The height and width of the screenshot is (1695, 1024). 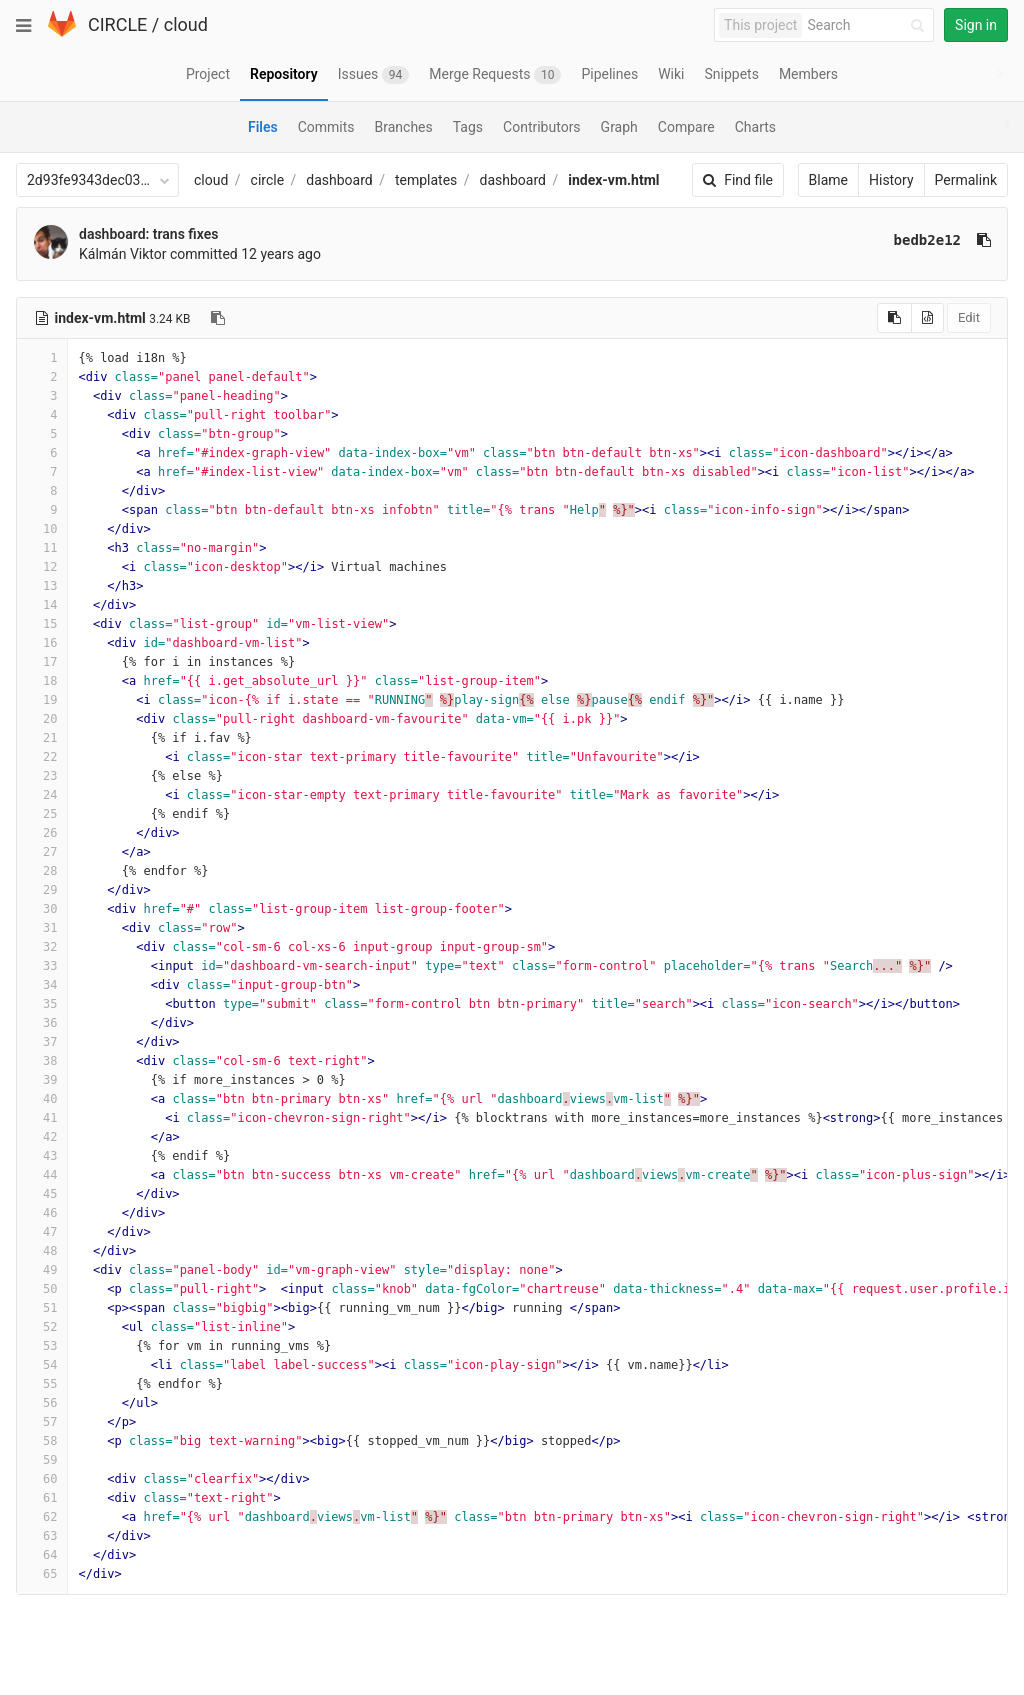 I want to click on 62, so click(x=42, y=1517).